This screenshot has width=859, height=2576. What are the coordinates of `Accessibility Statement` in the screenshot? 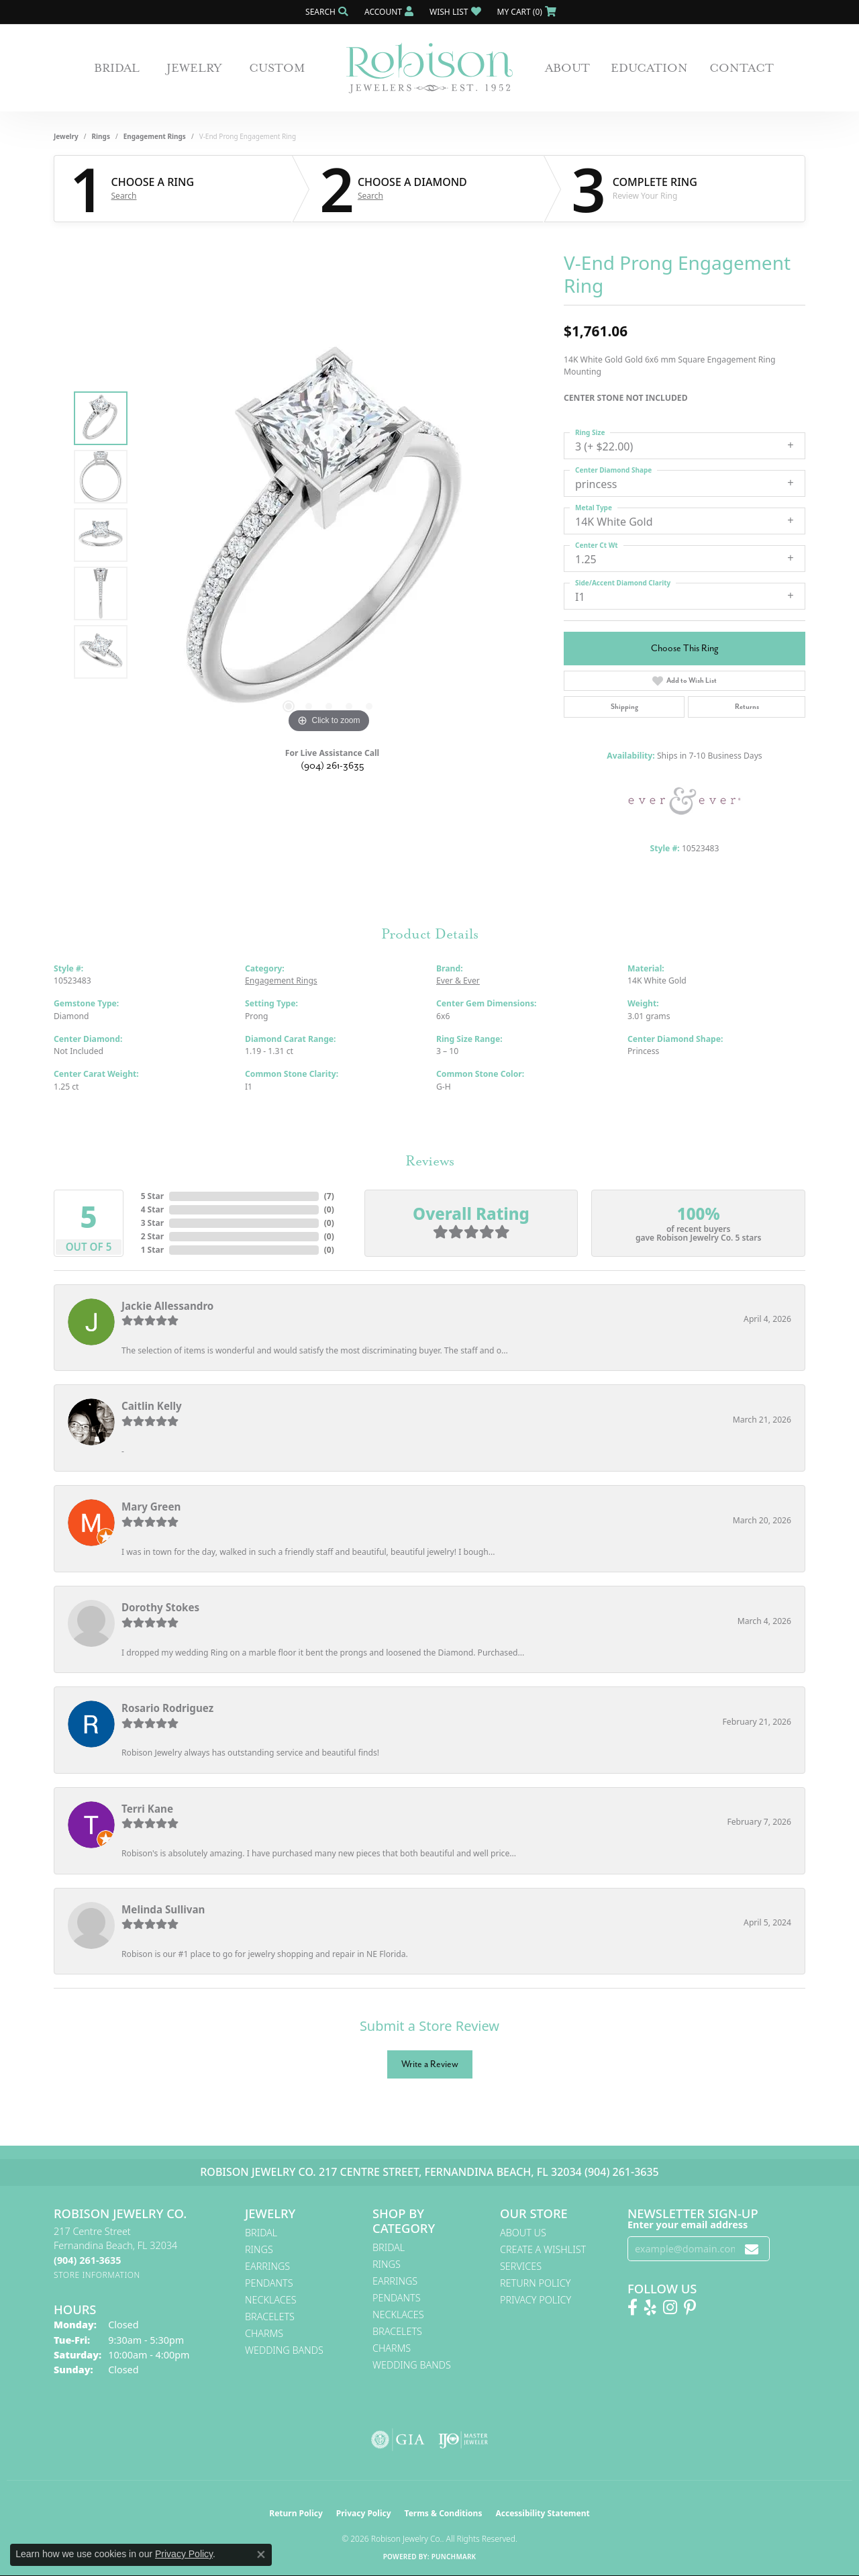 It's located at (542, 2513).